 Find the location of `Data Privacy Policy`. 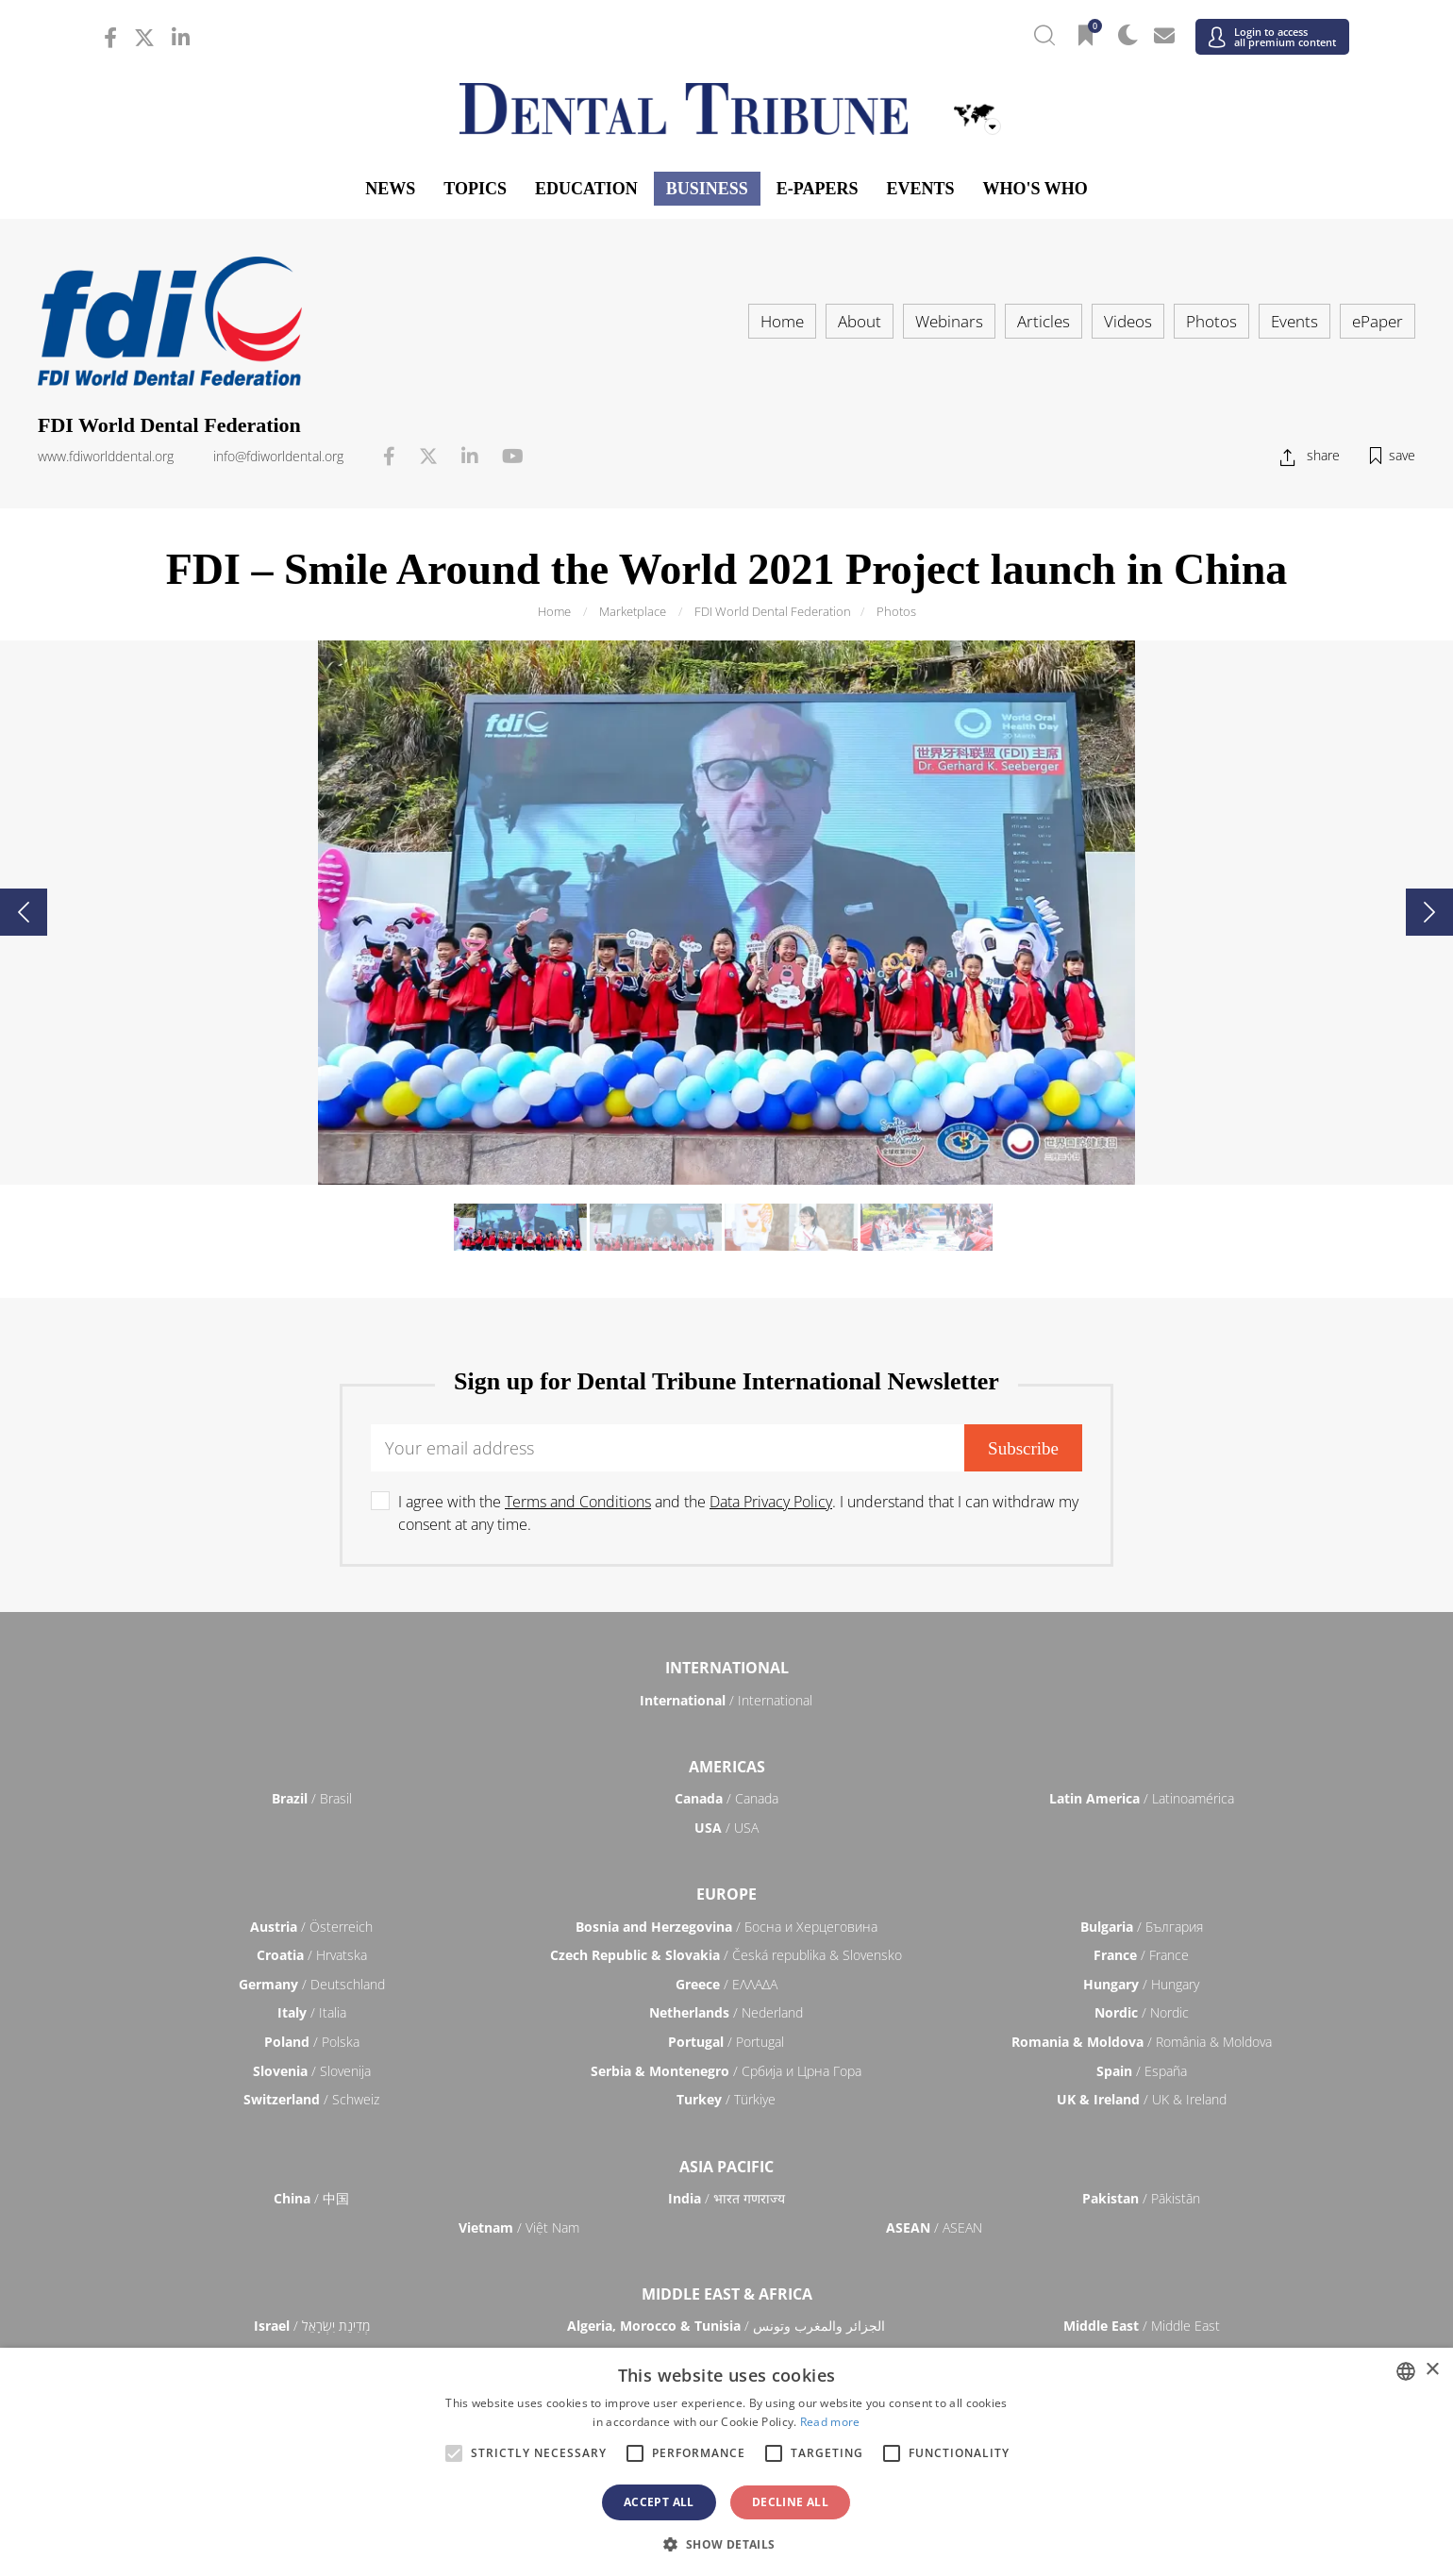

Data Privacy Policy is located at coordinates (771, 1501).